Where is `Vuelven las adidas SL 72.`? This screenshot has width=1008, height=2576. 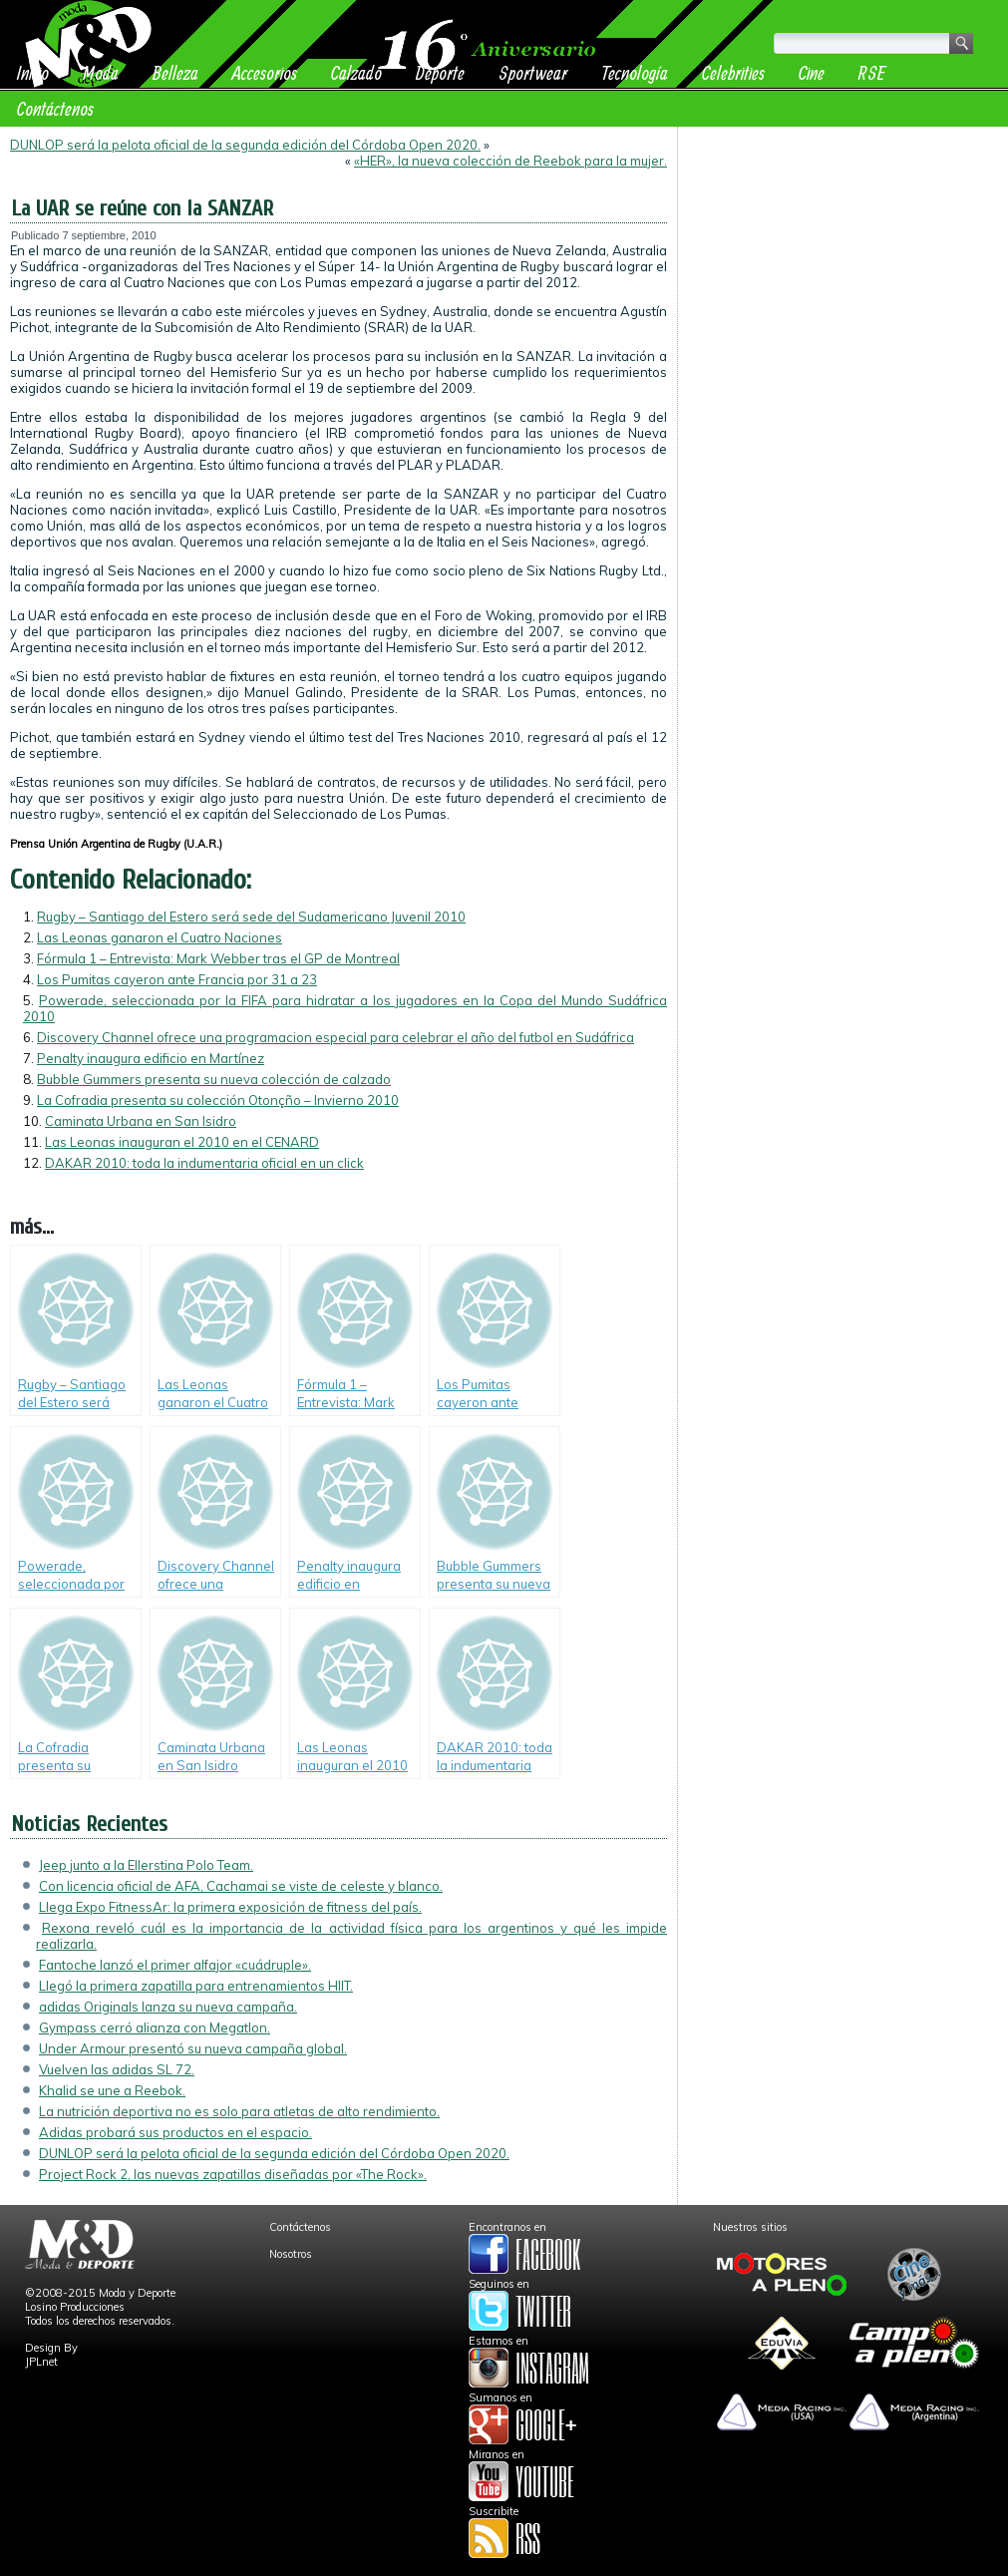
Vuelven las adidas SL 72. is located at coordinates (116, 2069).